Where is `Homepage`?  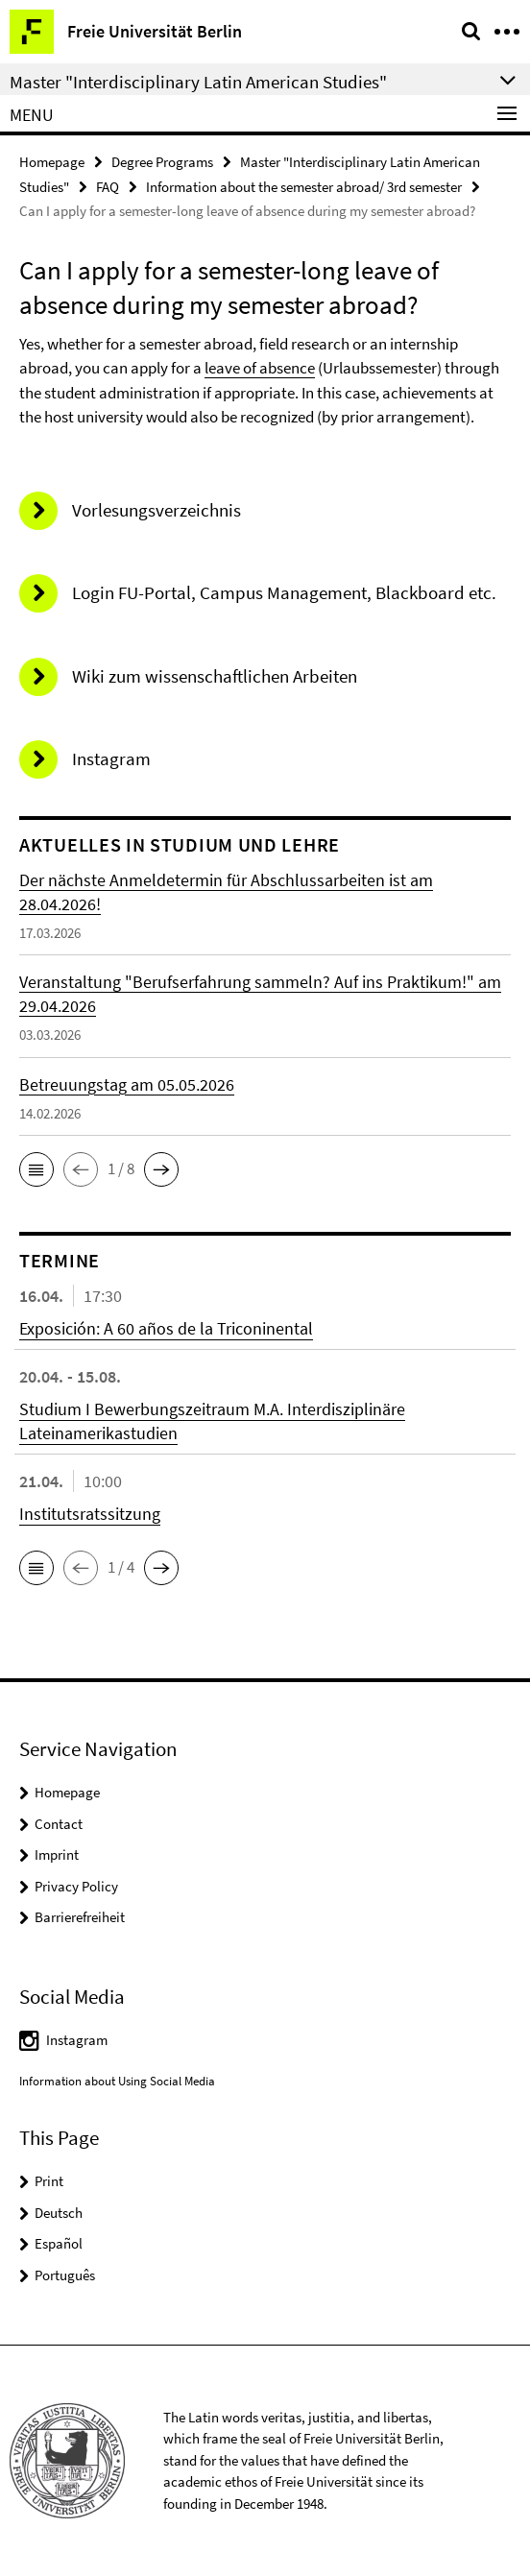
Homepage is located at coordinates (51, 162).